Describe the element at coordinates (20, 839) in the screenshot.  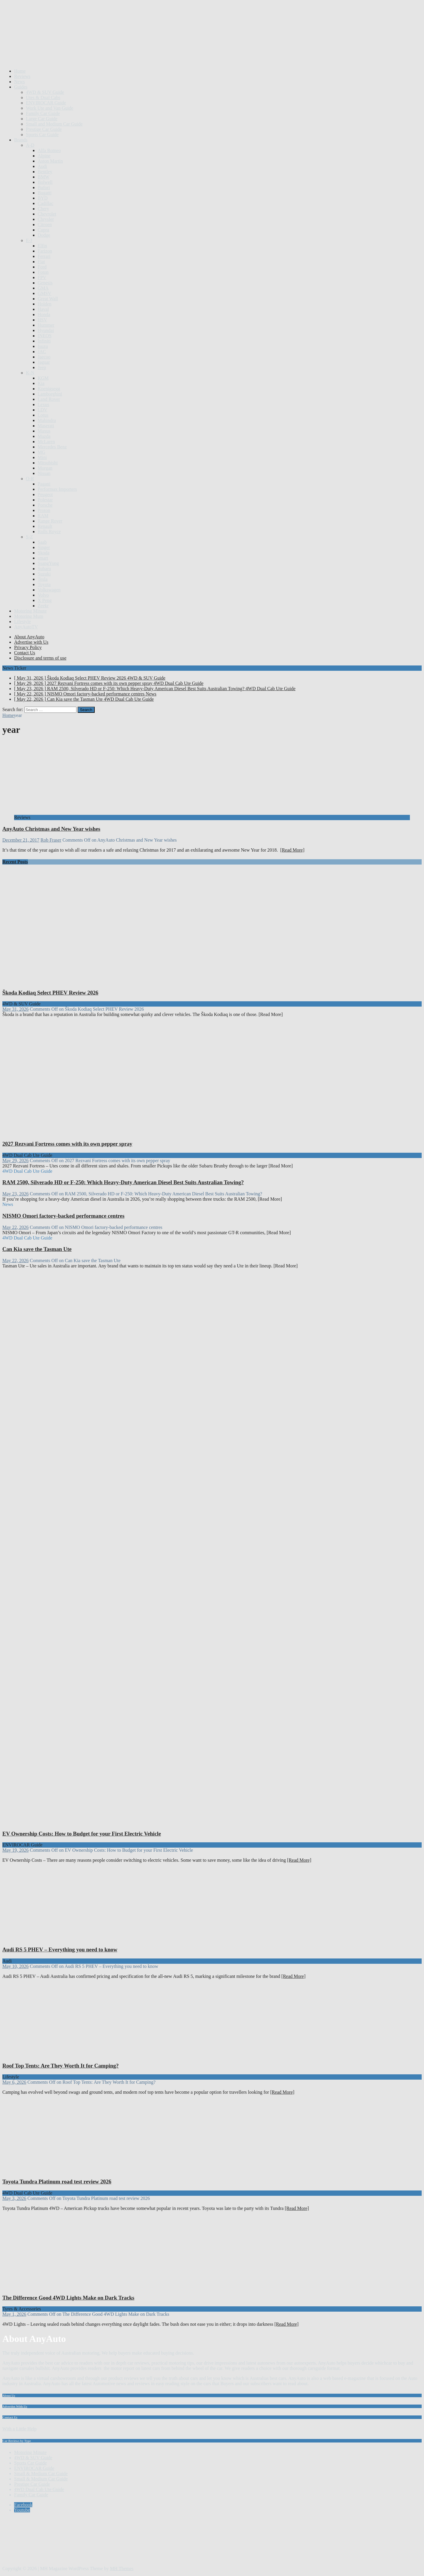
I see `December 21, 2017` at that location.